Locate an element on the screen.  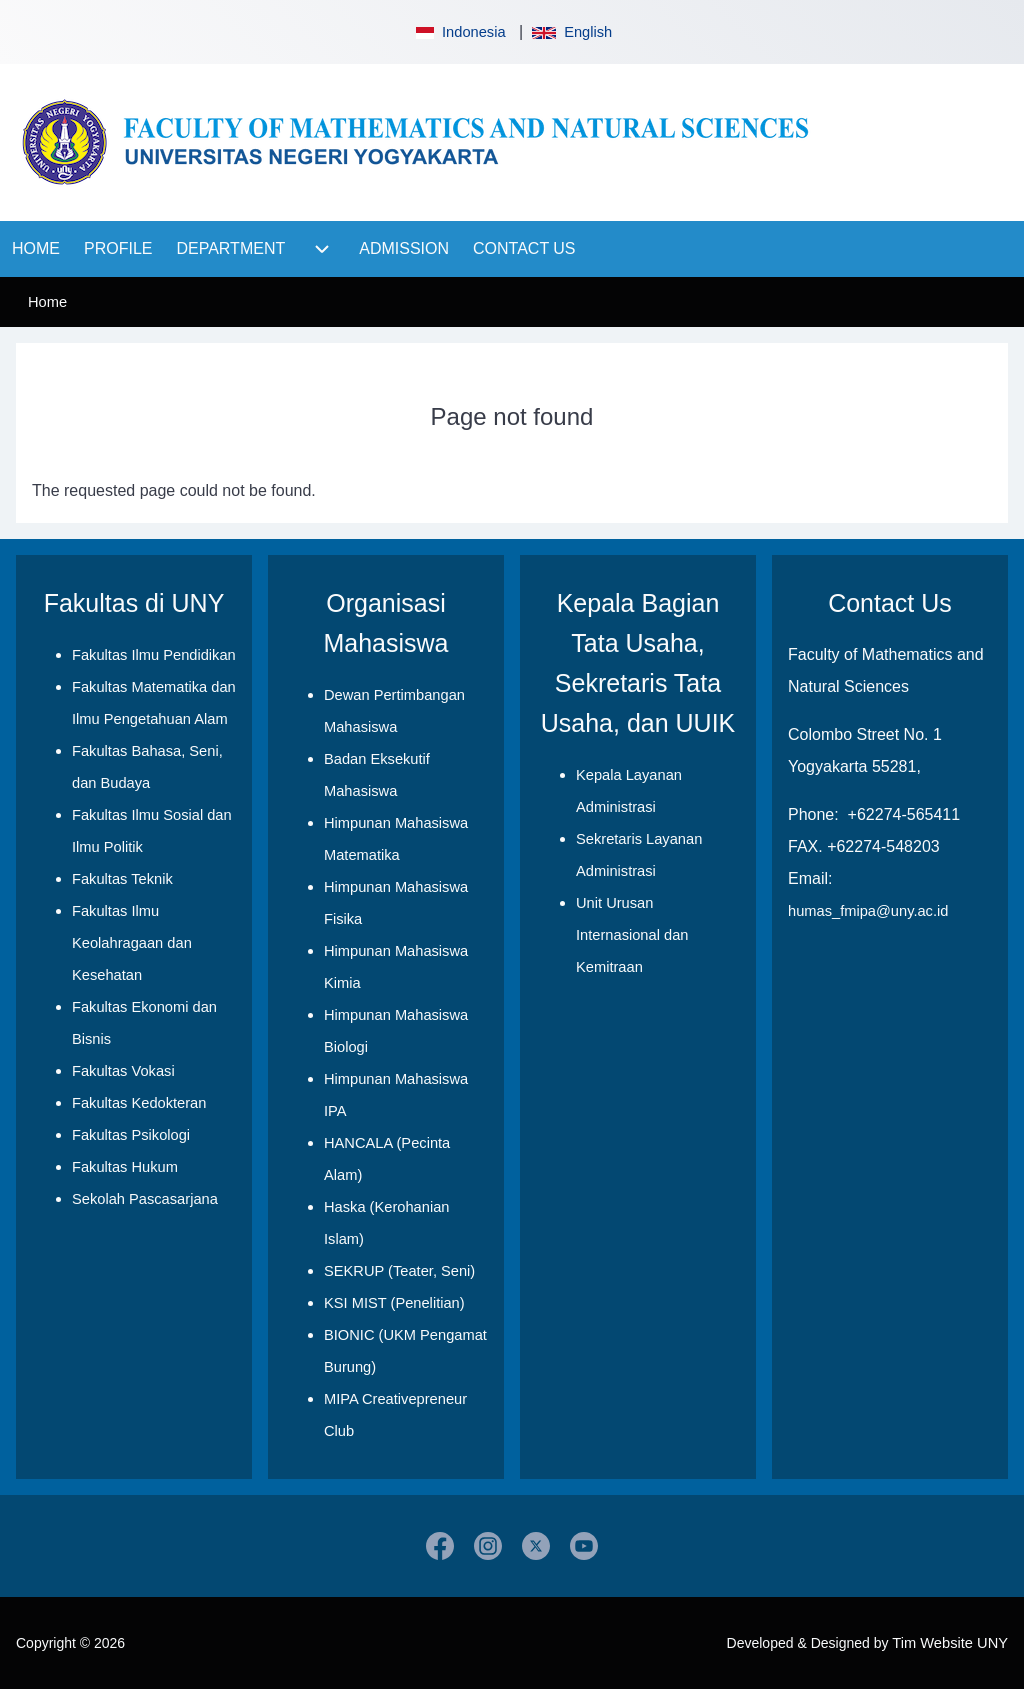
Fakultas Ilmu Pendidikan is located at coordinates (154, 655).